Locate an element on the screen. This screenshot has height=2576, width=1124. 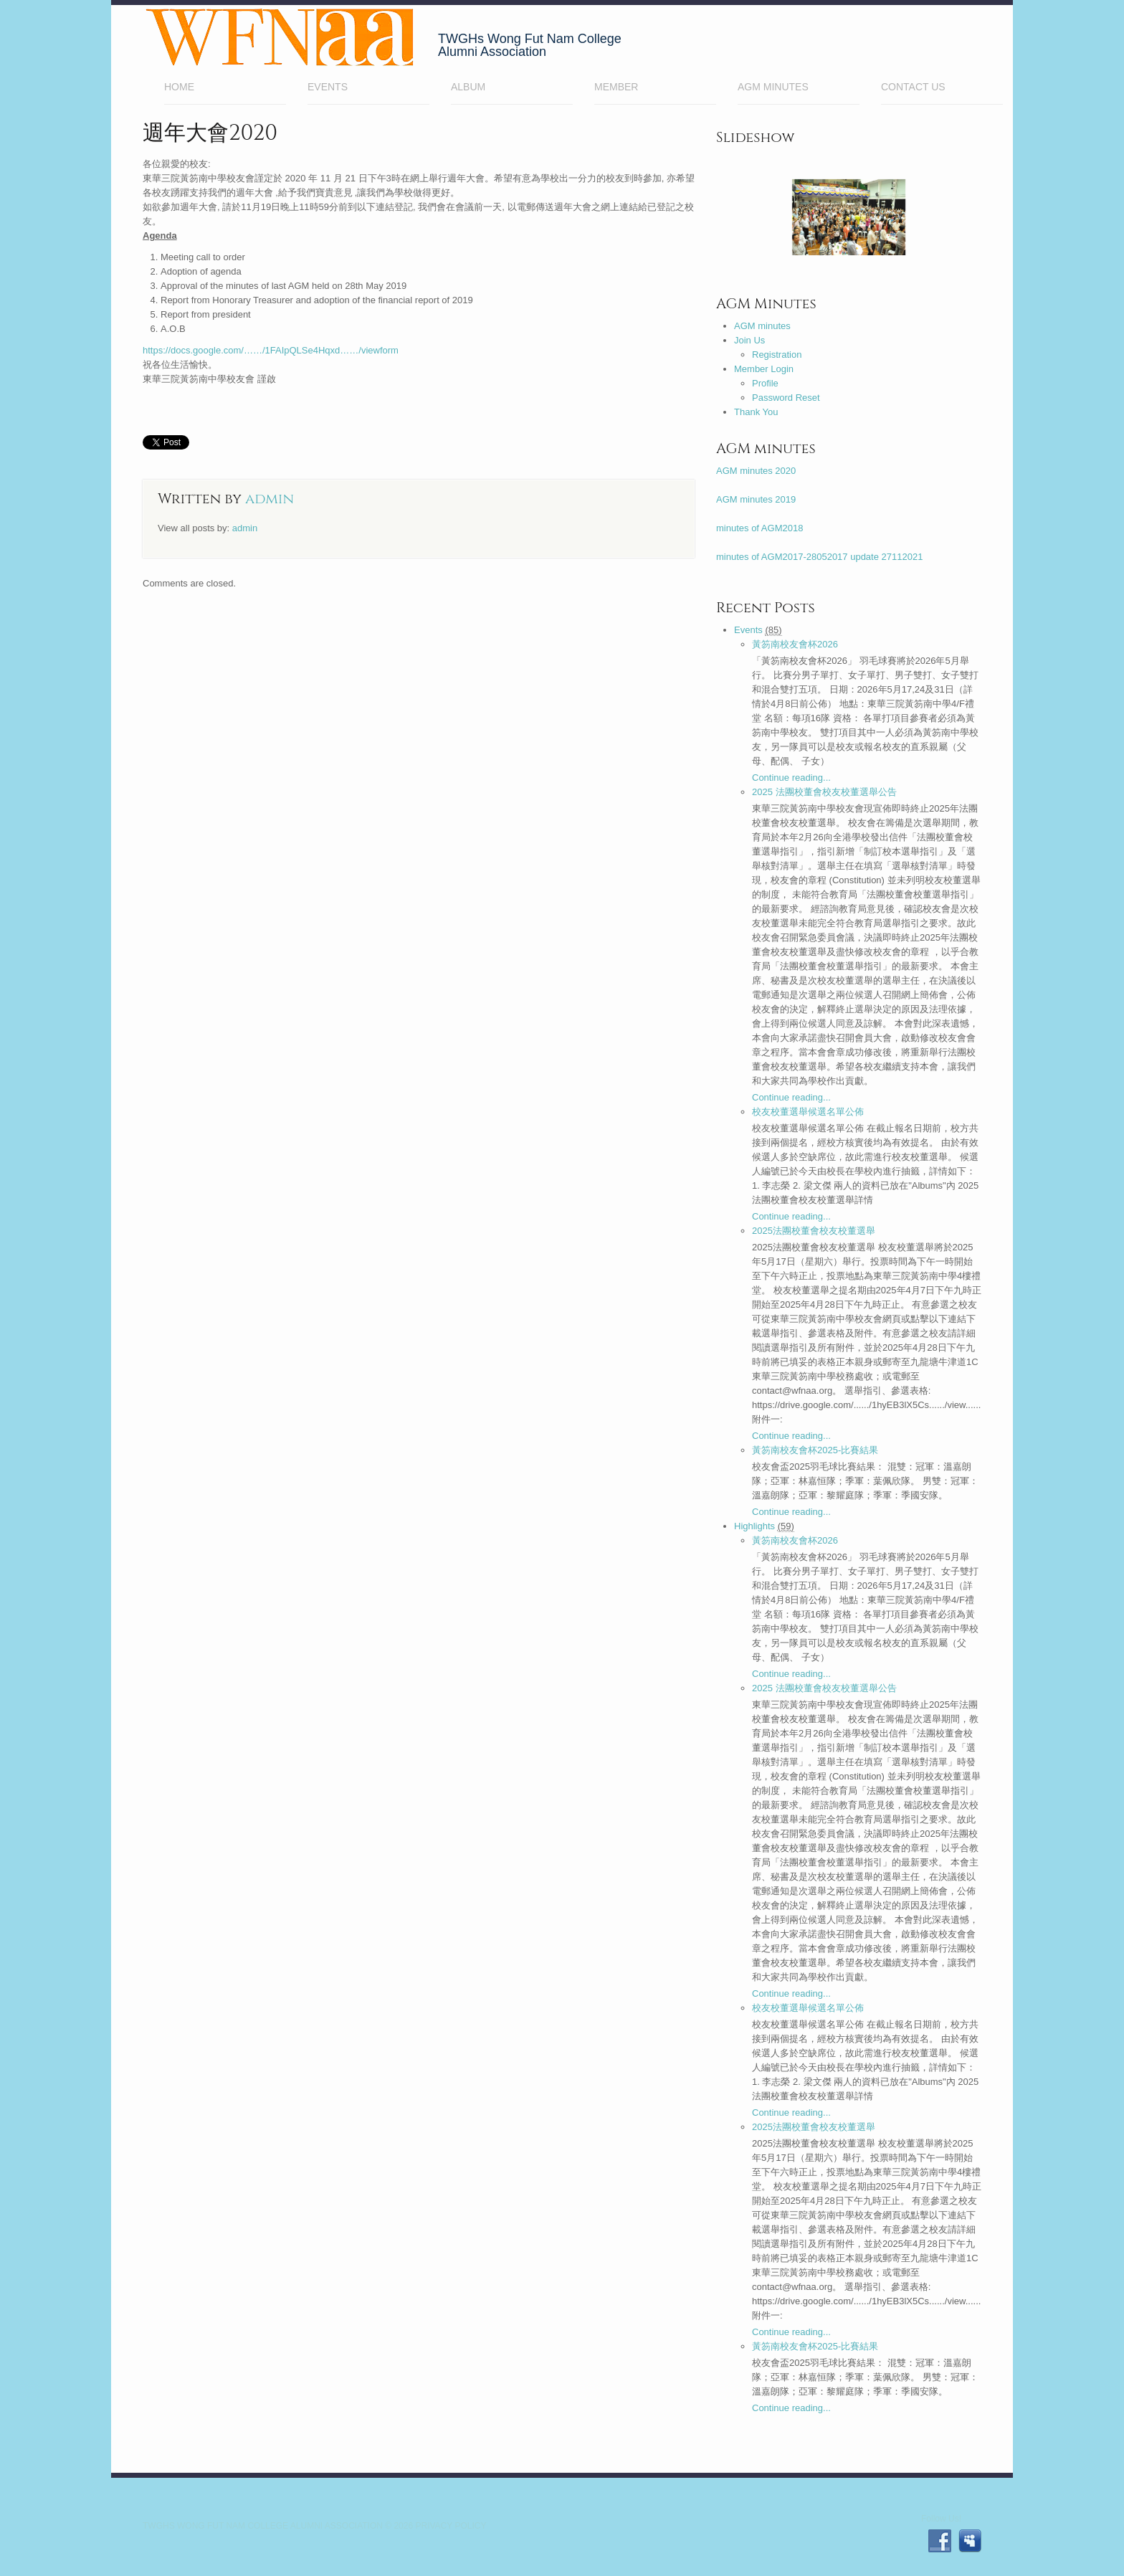
Continue reading... is located at coordinates (791, 777).